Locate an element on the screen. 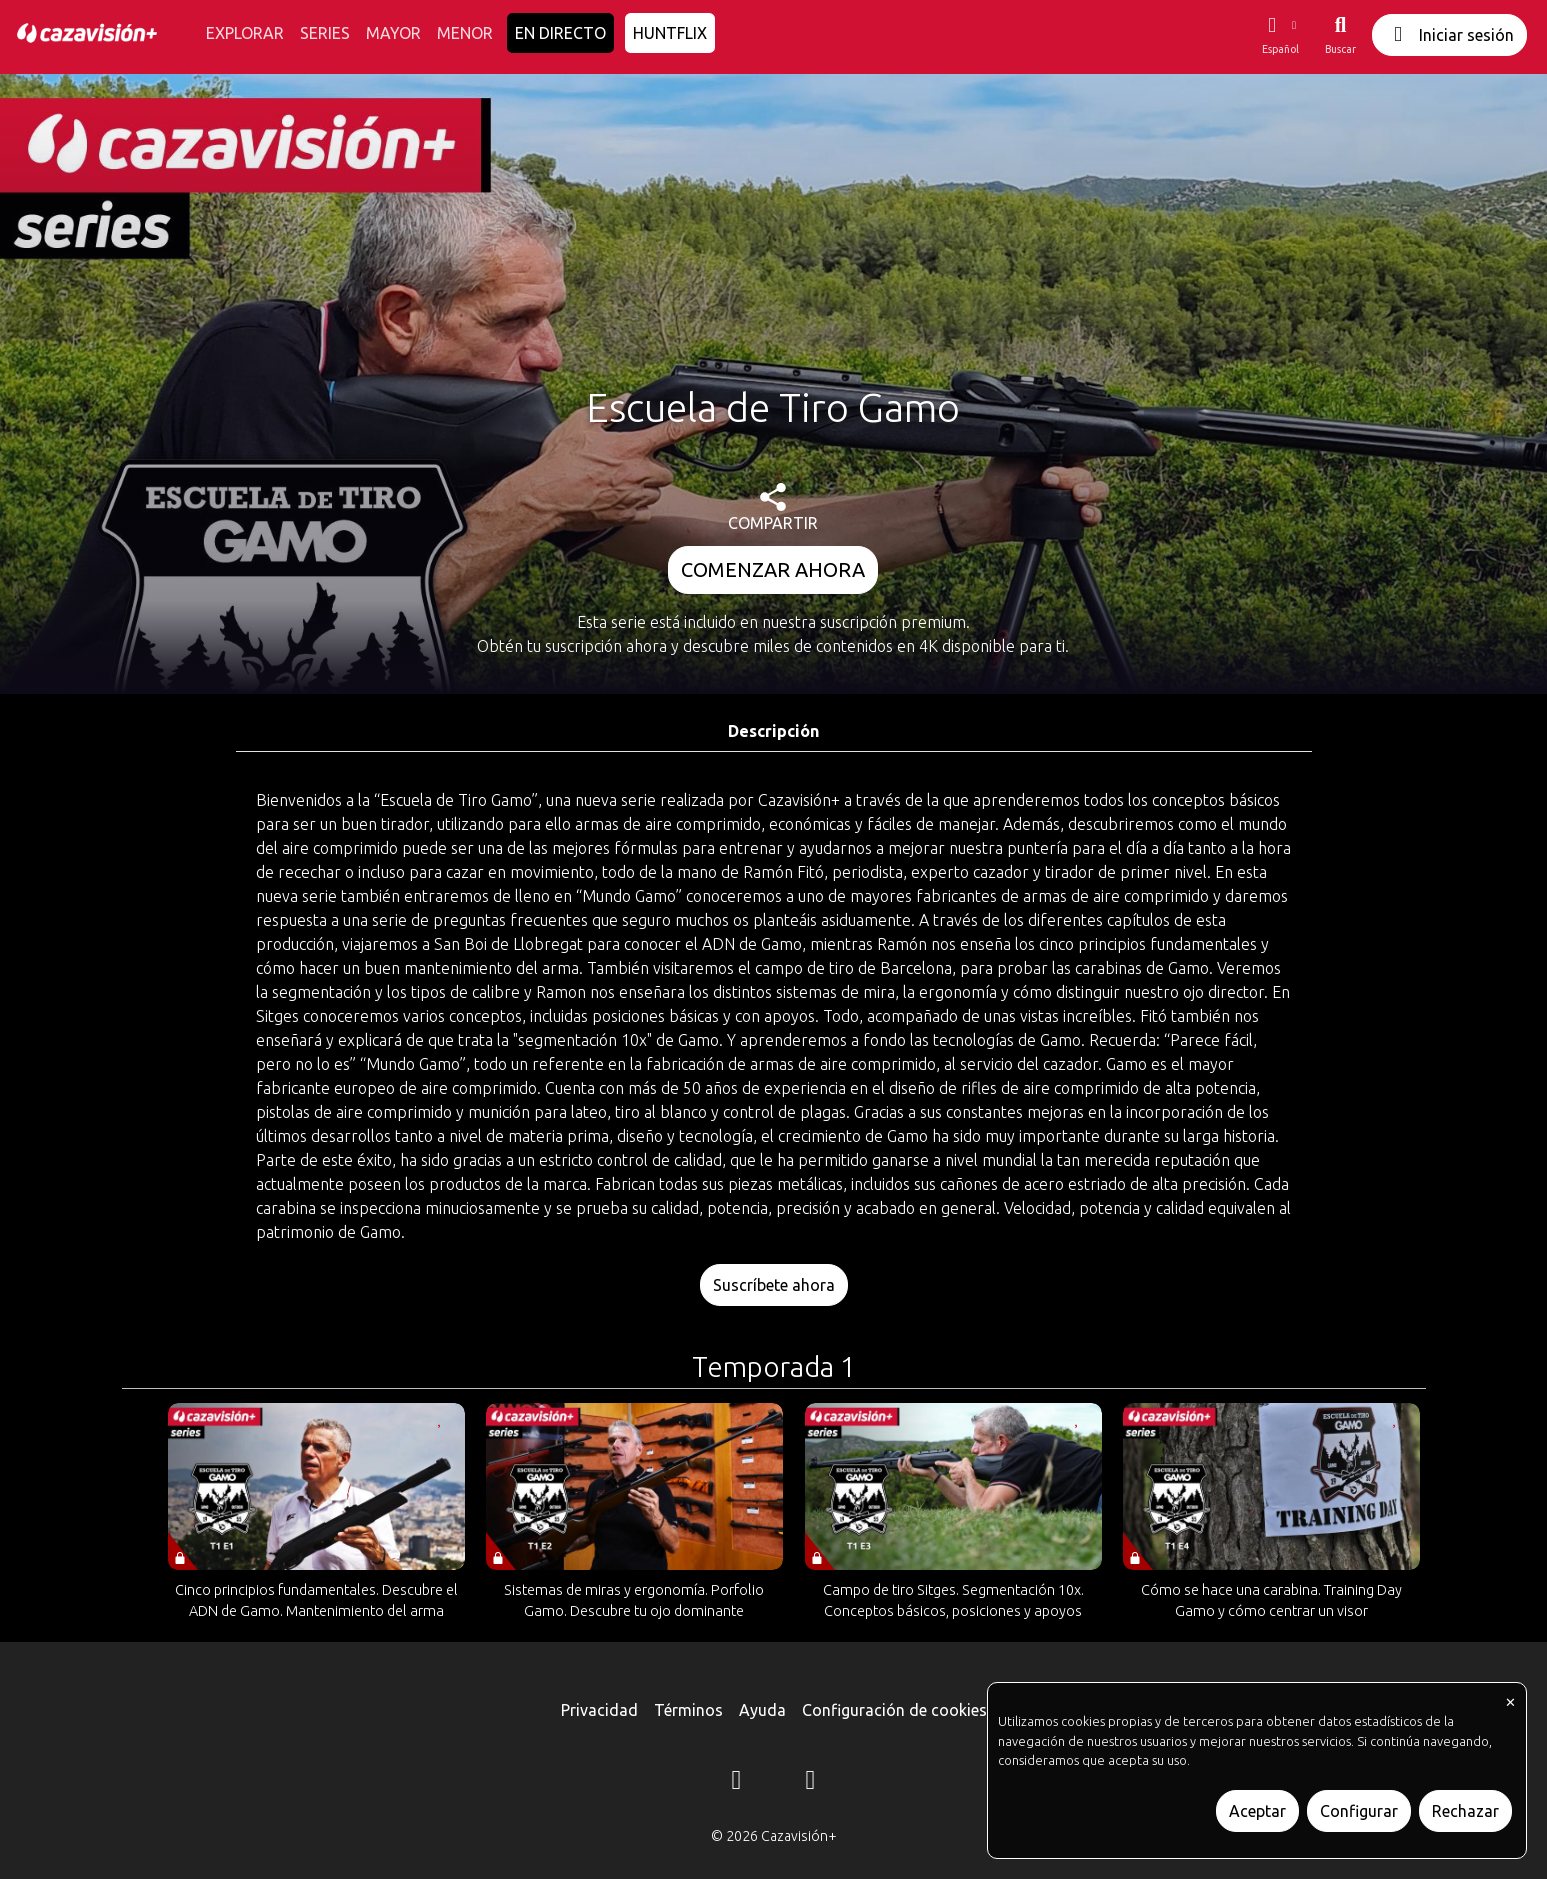  Descripción [tab] is located at coordinates (773, 731).